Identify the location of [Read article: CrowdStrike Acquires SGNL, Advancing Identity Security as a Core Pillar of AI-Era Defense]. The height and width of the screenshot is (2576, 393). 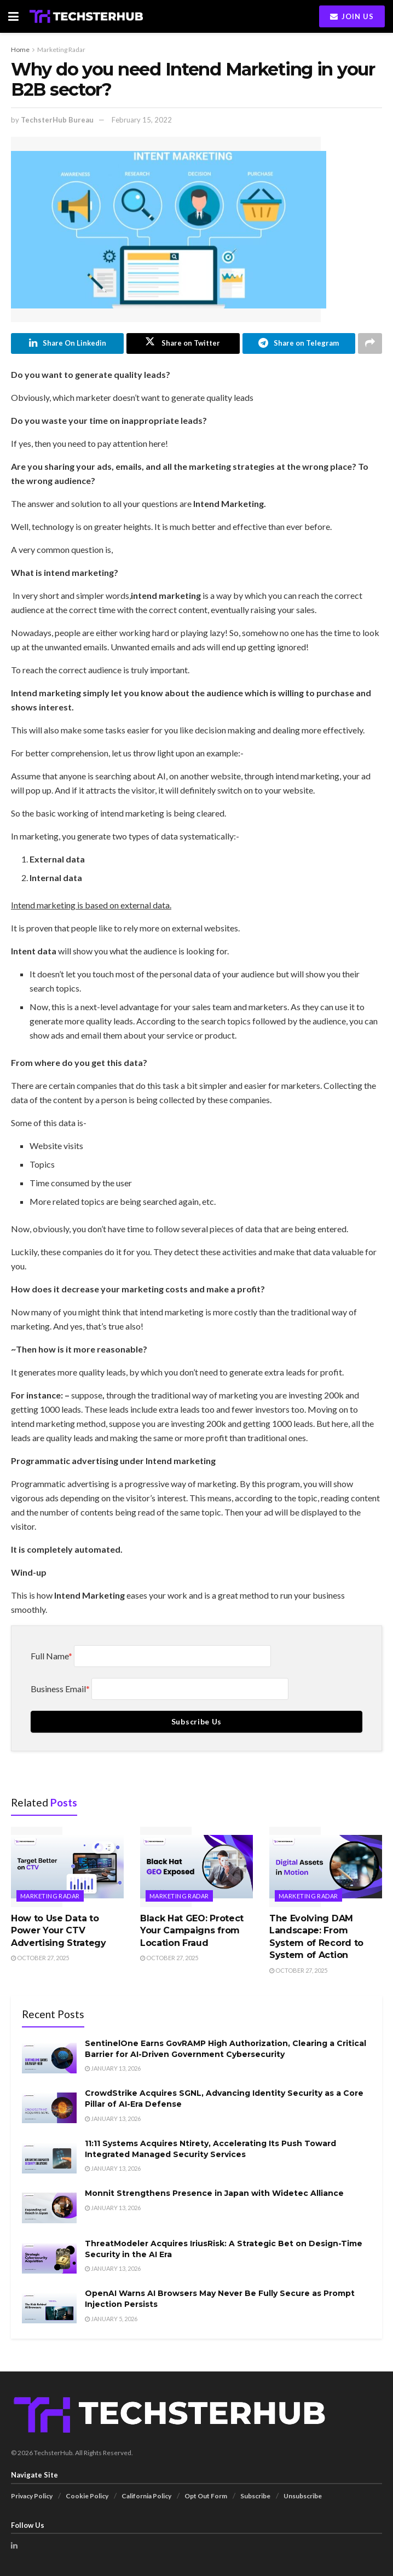
(49, 2108).